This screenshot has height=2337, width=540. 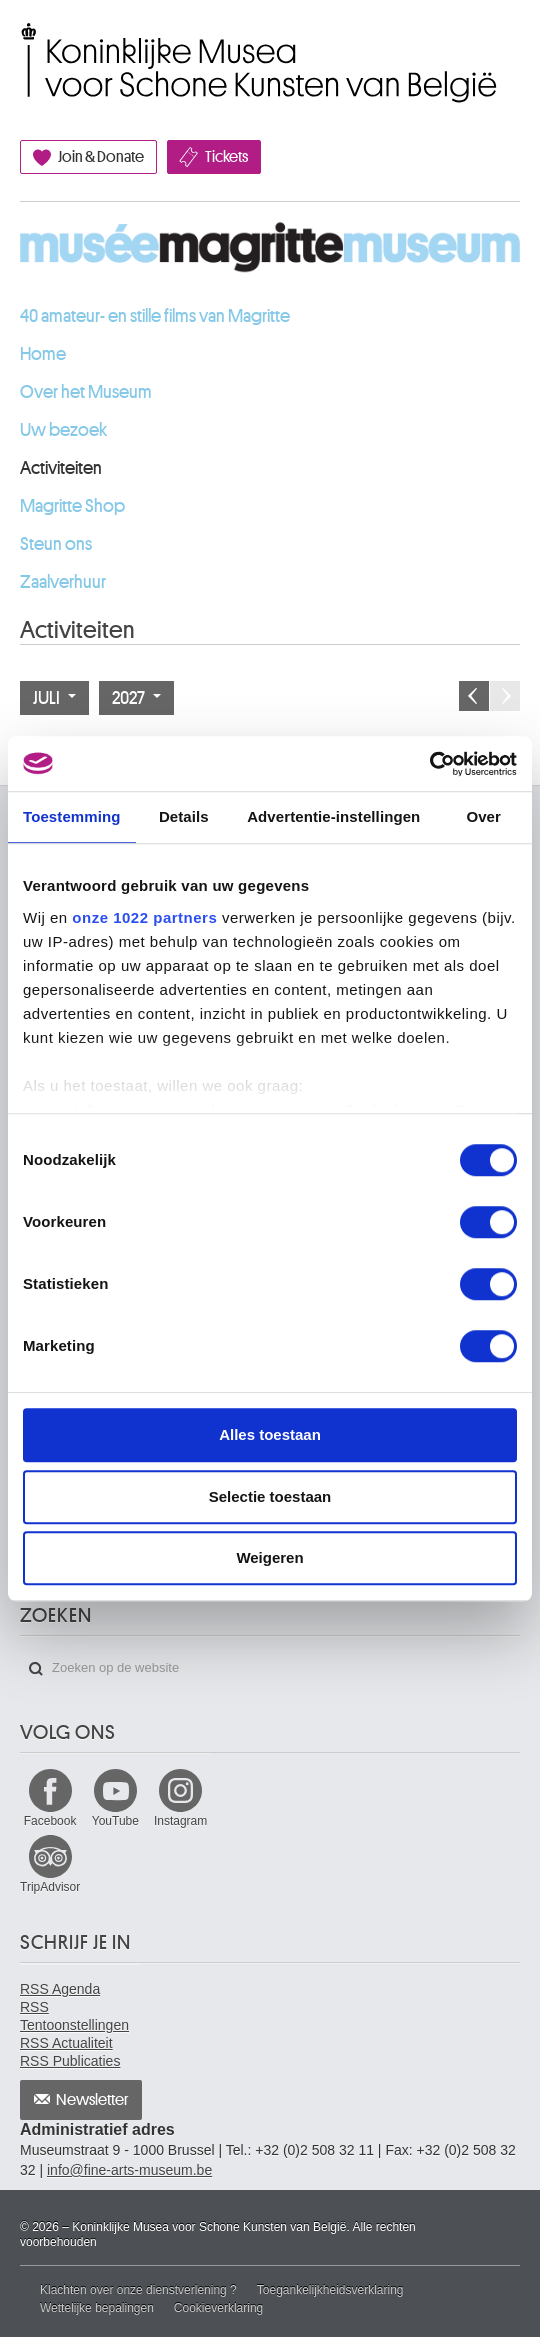 I want to click on Koninklijke Musea voor Schone Kunsten van België, so click(x=24, y=42).